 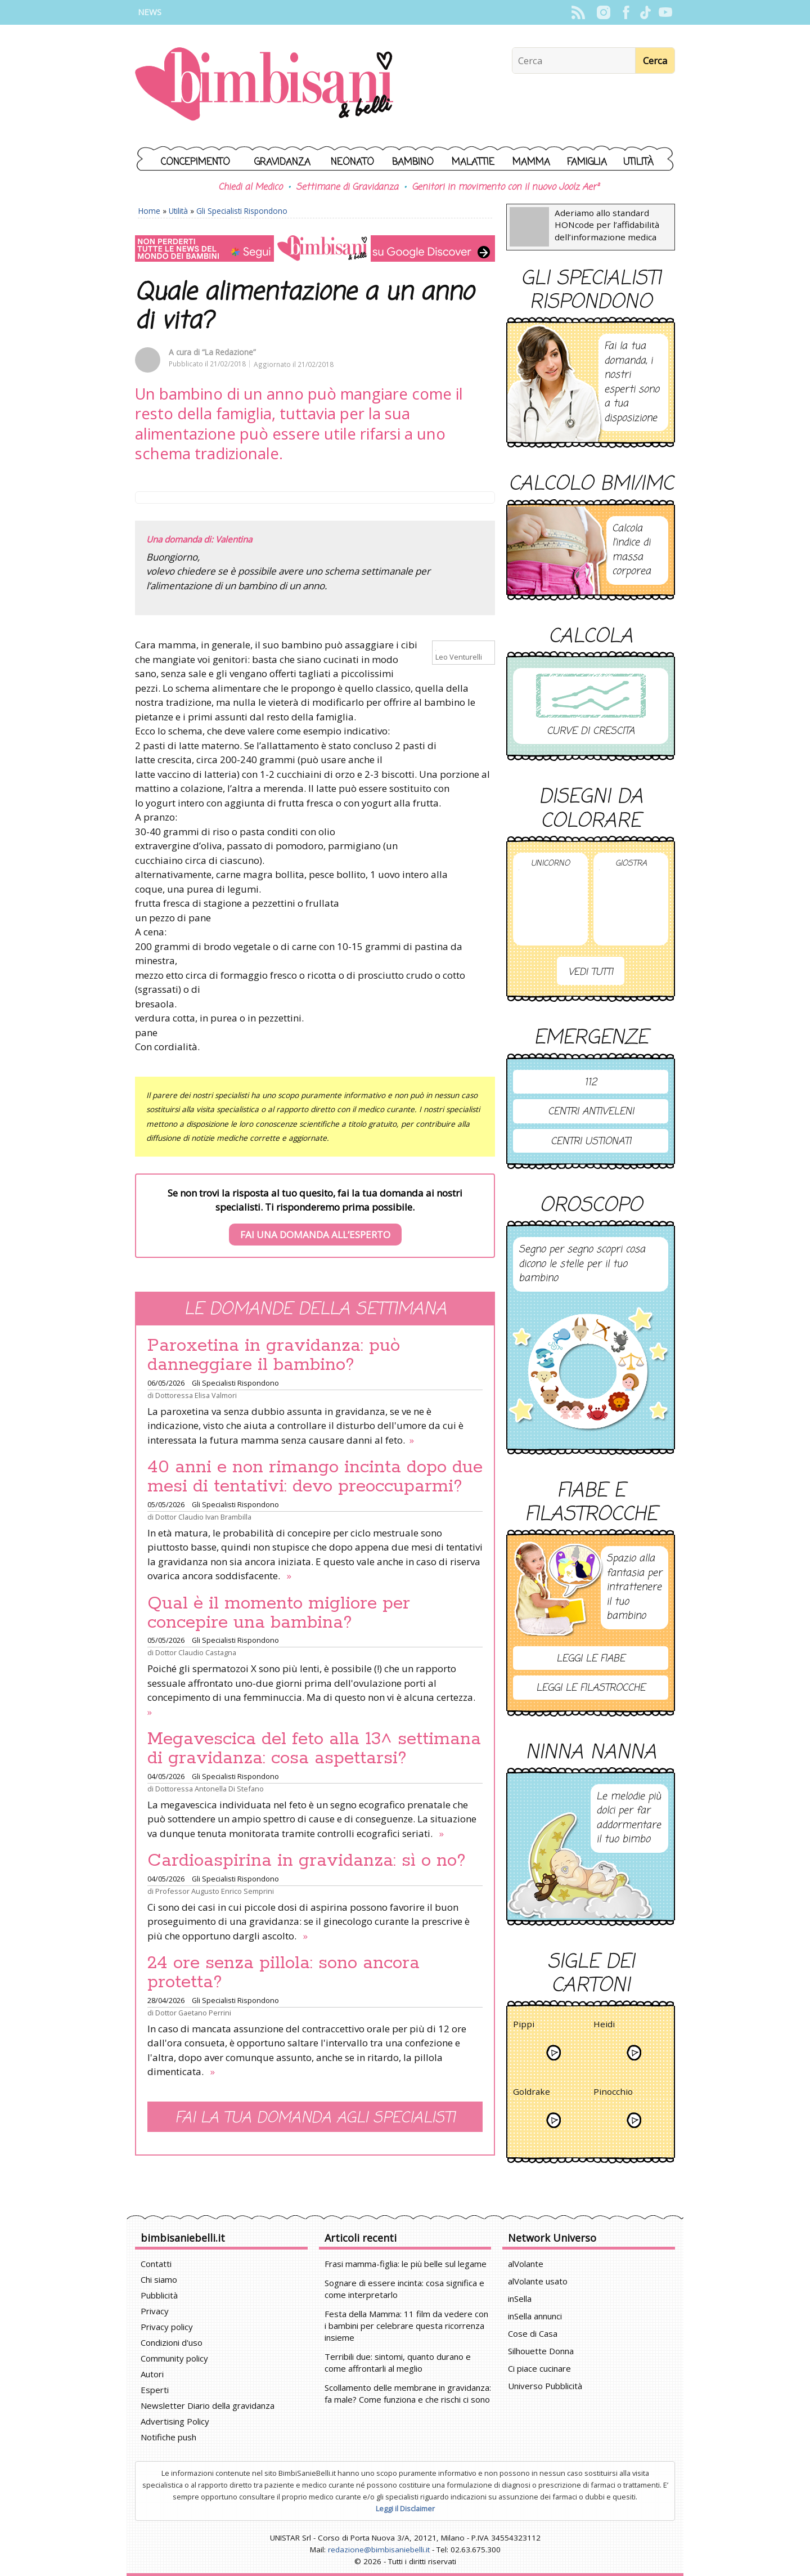 I want to click on Dottor Gaetano Perrini, so click(x=193, y=2013).